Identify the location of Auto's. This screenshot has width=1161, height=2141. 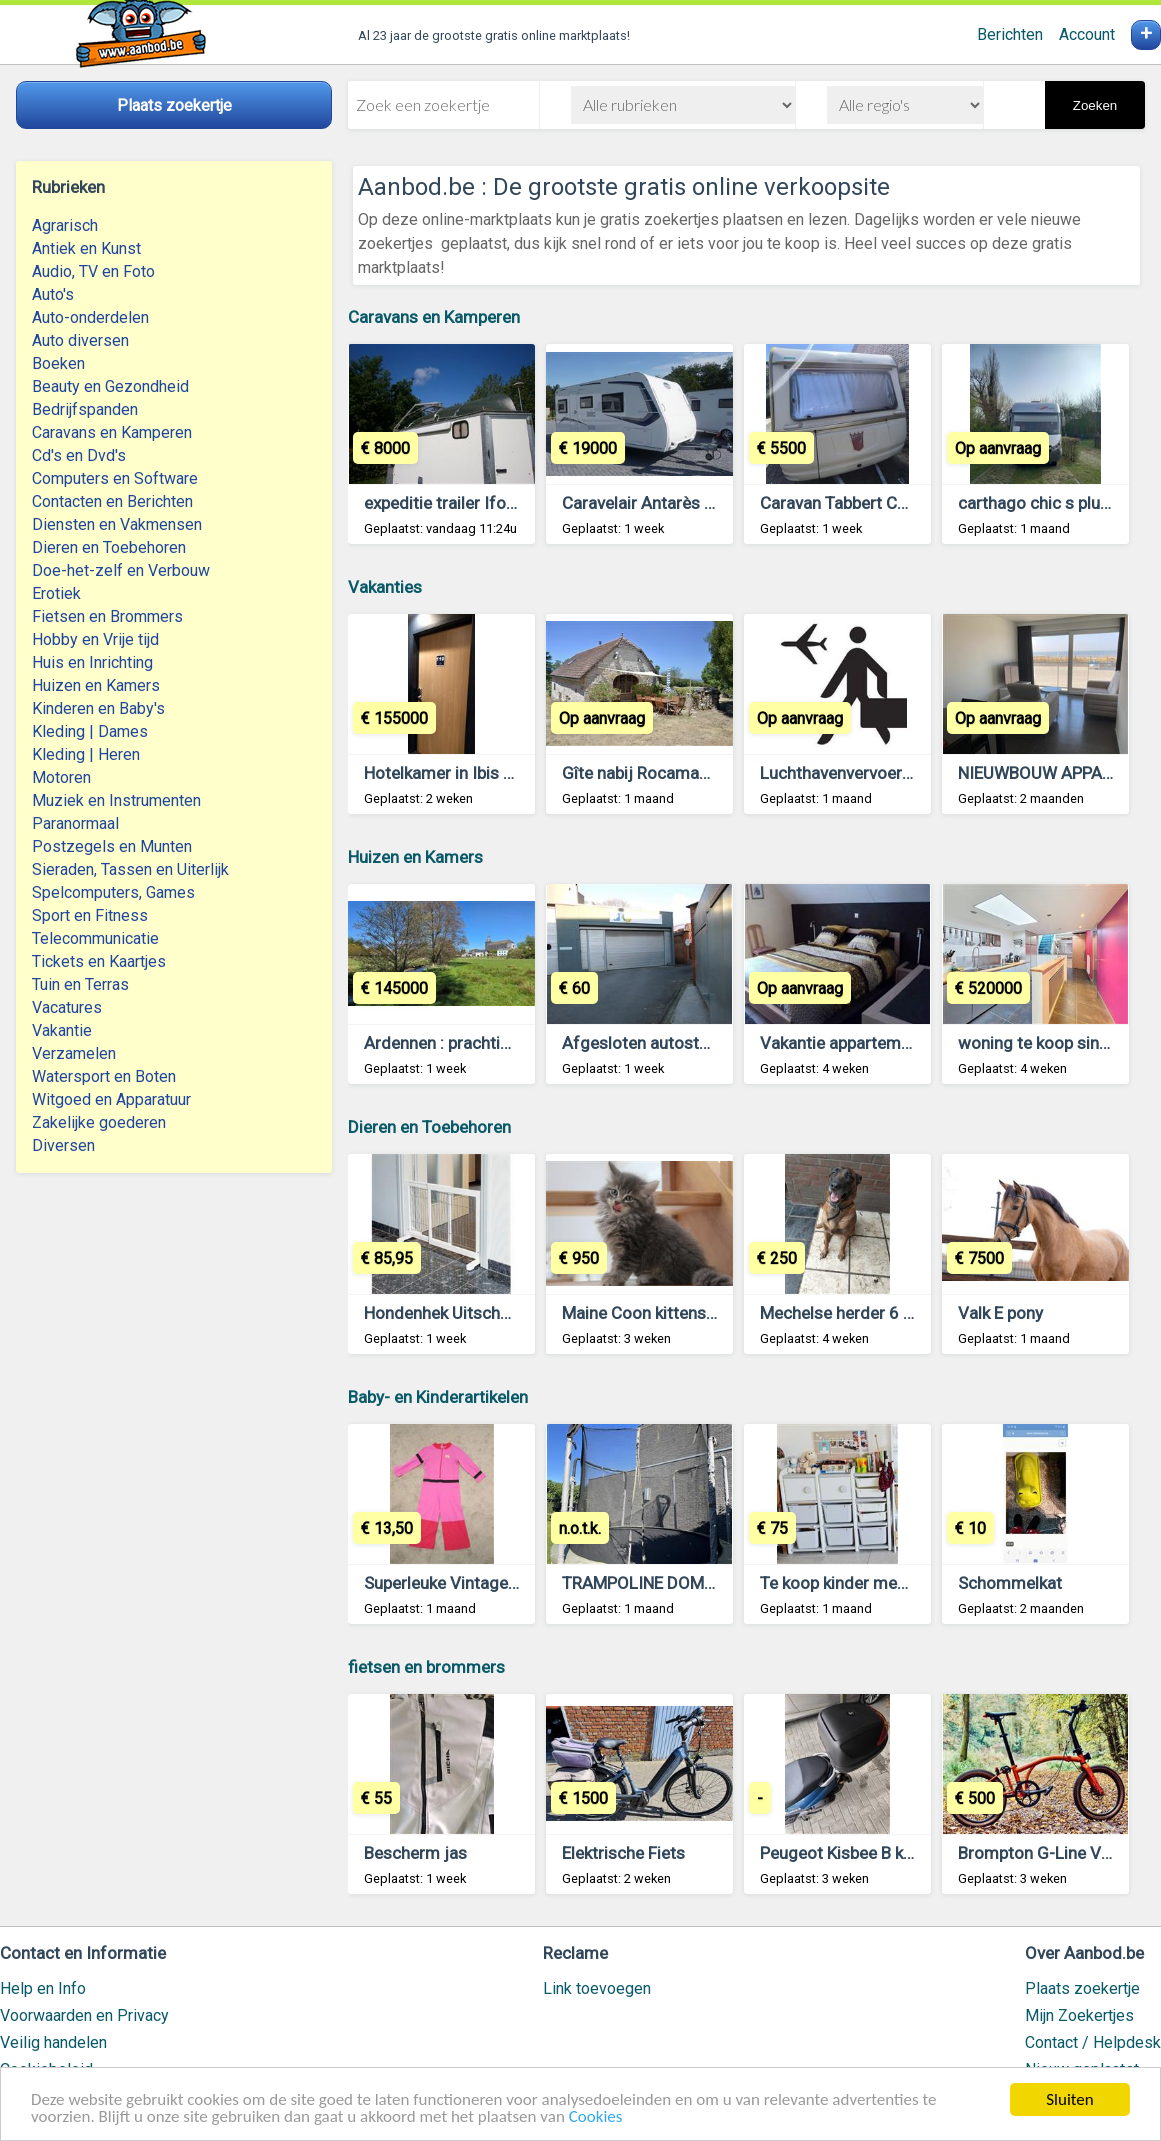
(53, 294).